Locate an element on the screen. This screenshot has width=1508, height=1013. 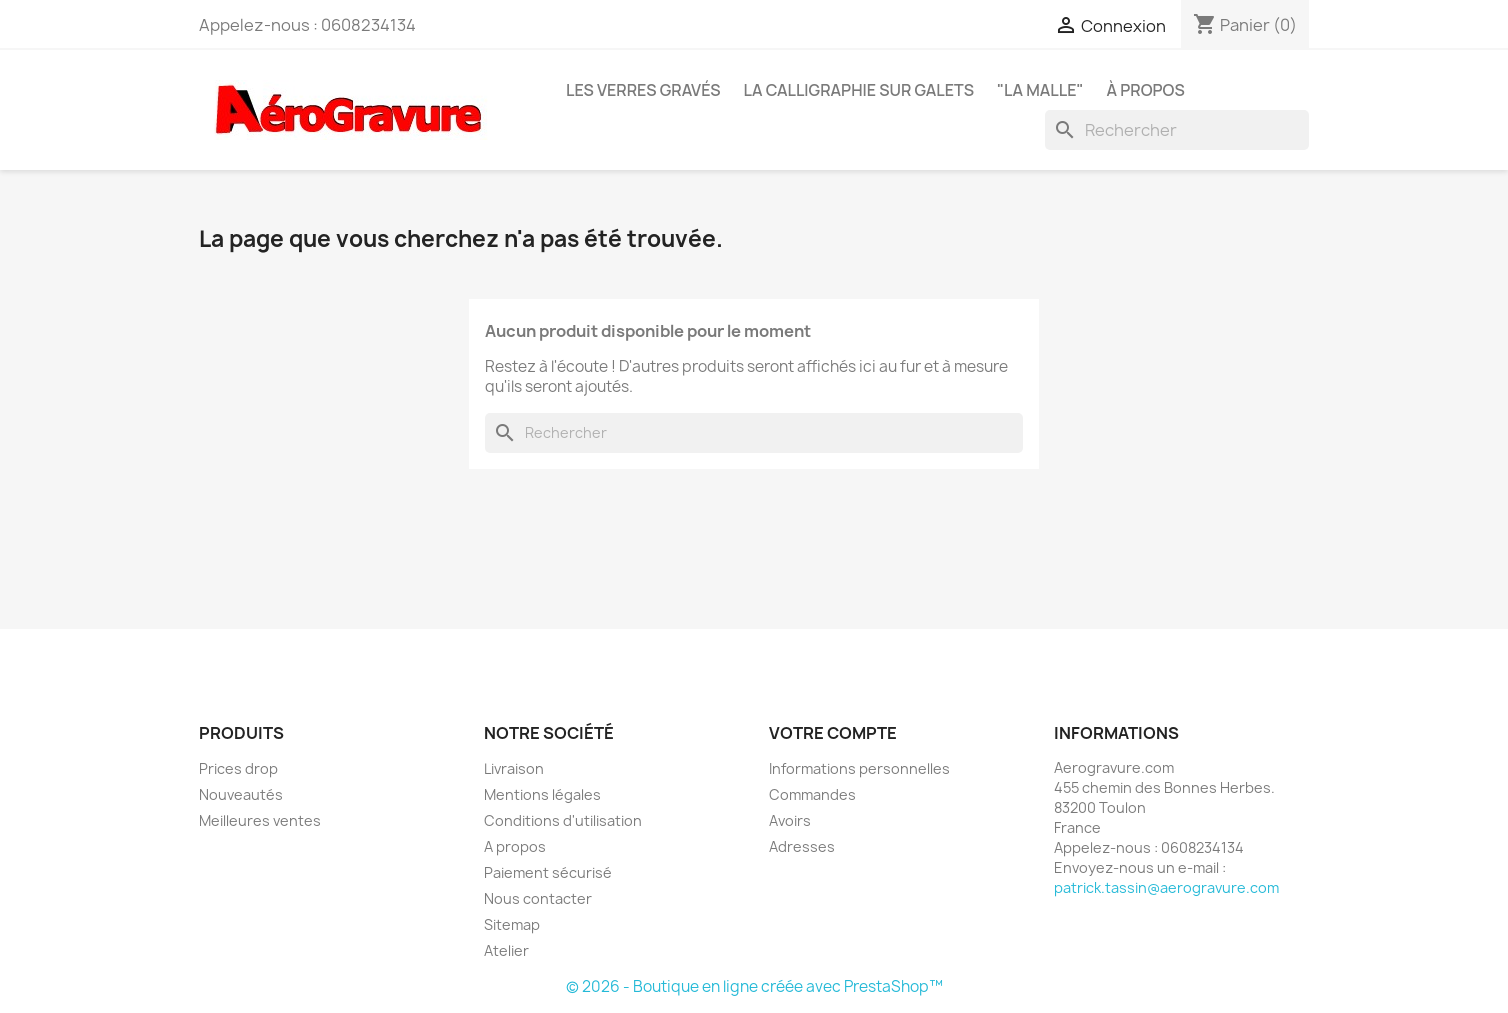
La Calligraphie sur Galets is located at coordinates (859, 90).